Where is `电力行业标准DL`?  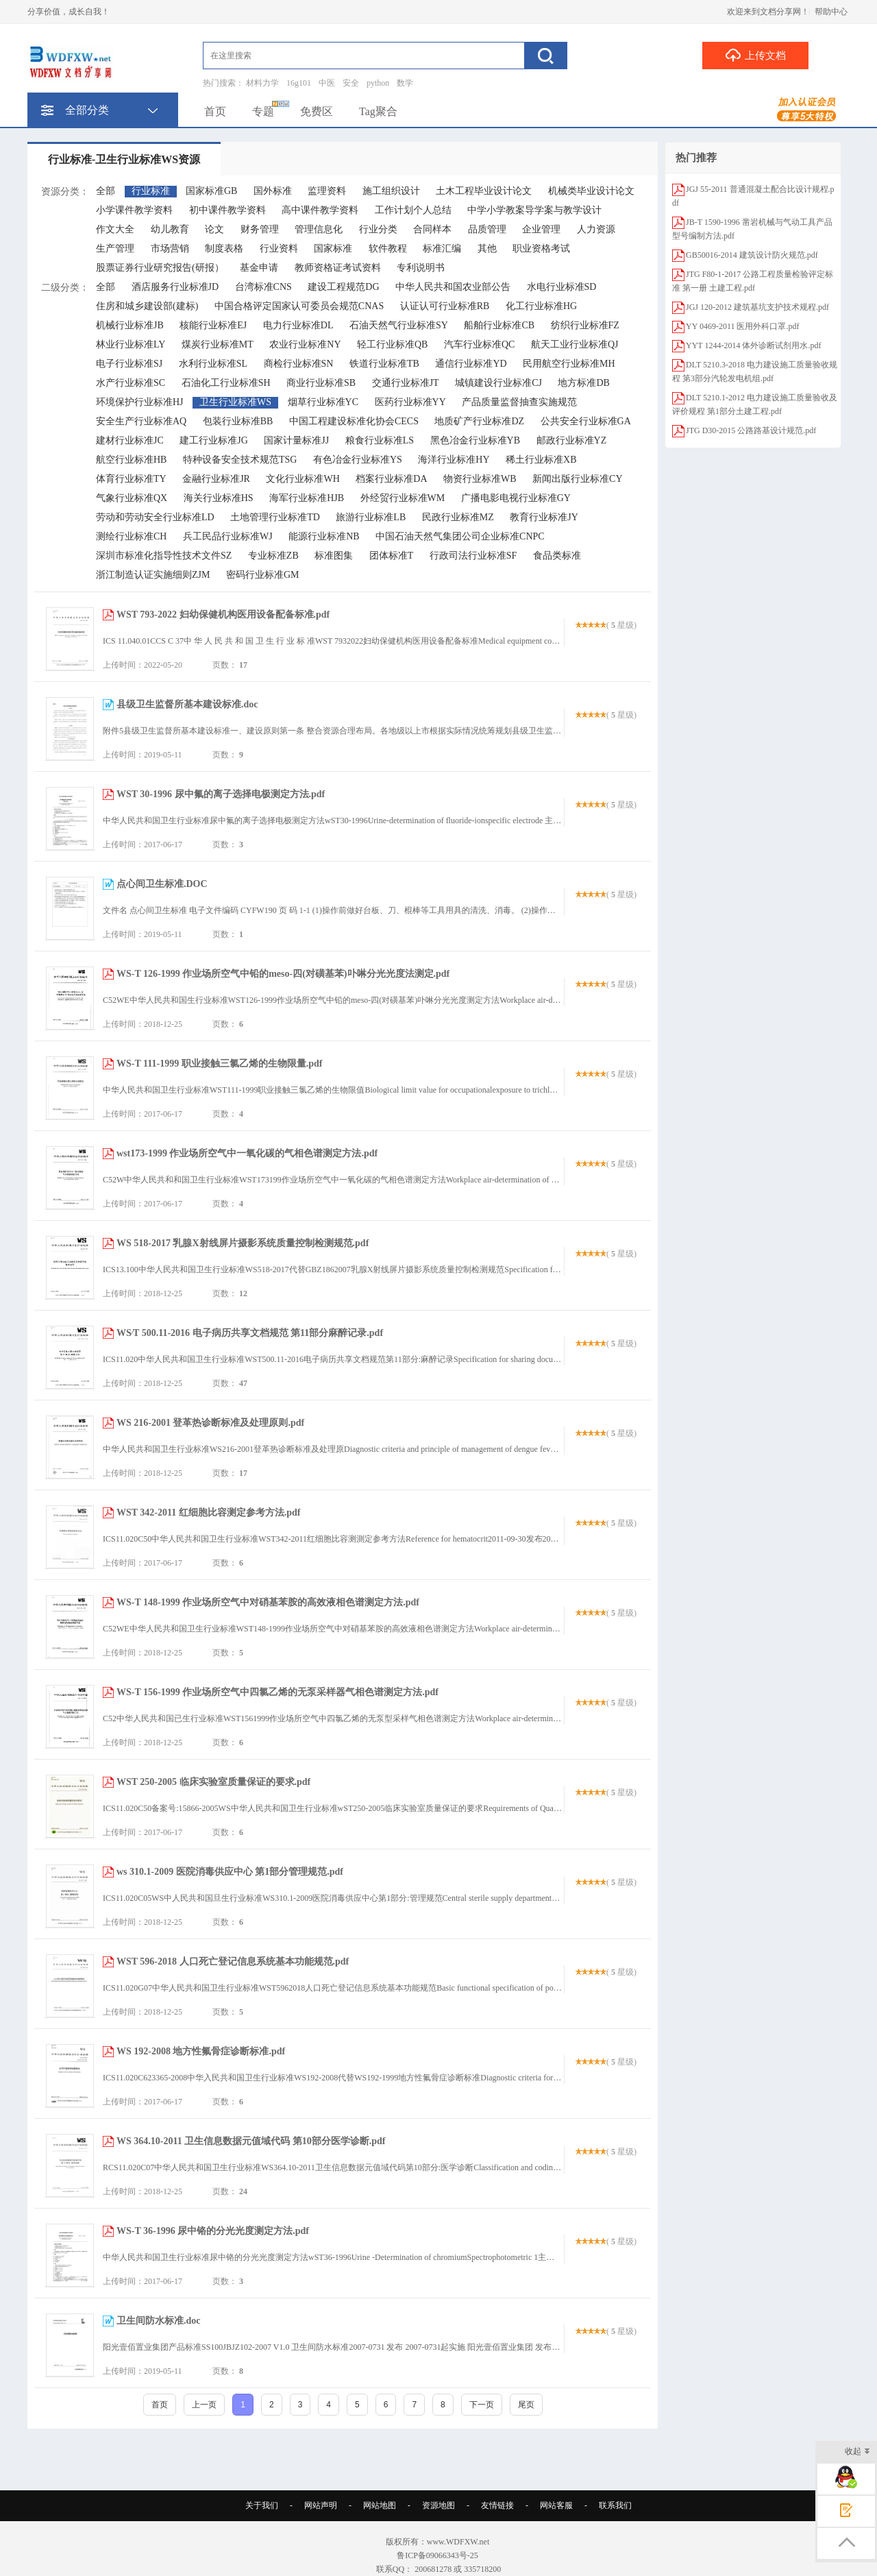 电力行业标准DL is located at coordinates (298, 325).